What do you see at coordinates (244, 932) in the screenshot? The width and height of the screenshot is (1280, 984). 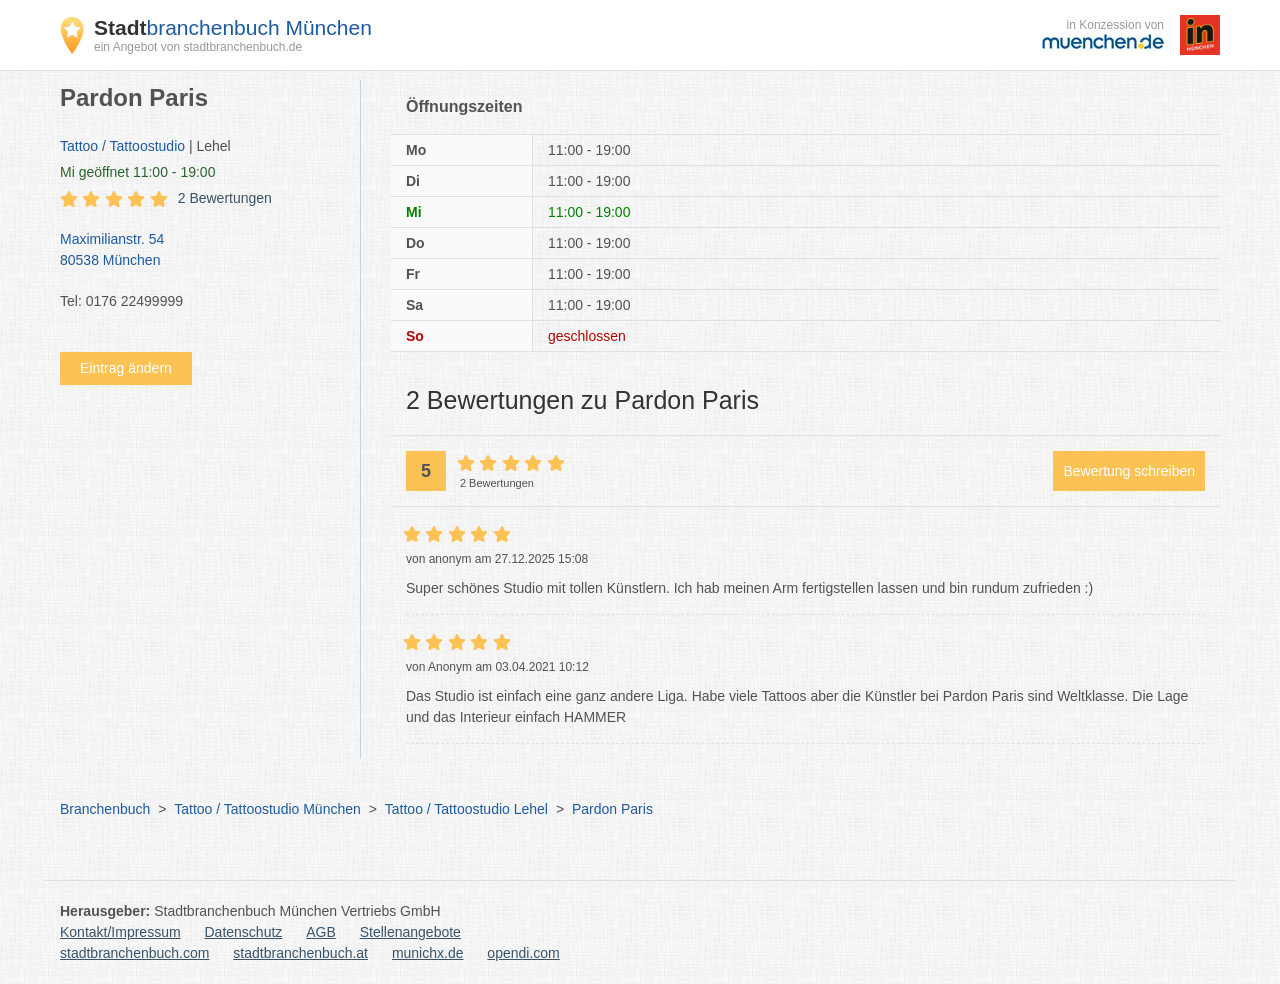 I see `Datenschutz` at bounding box center [244, 932].